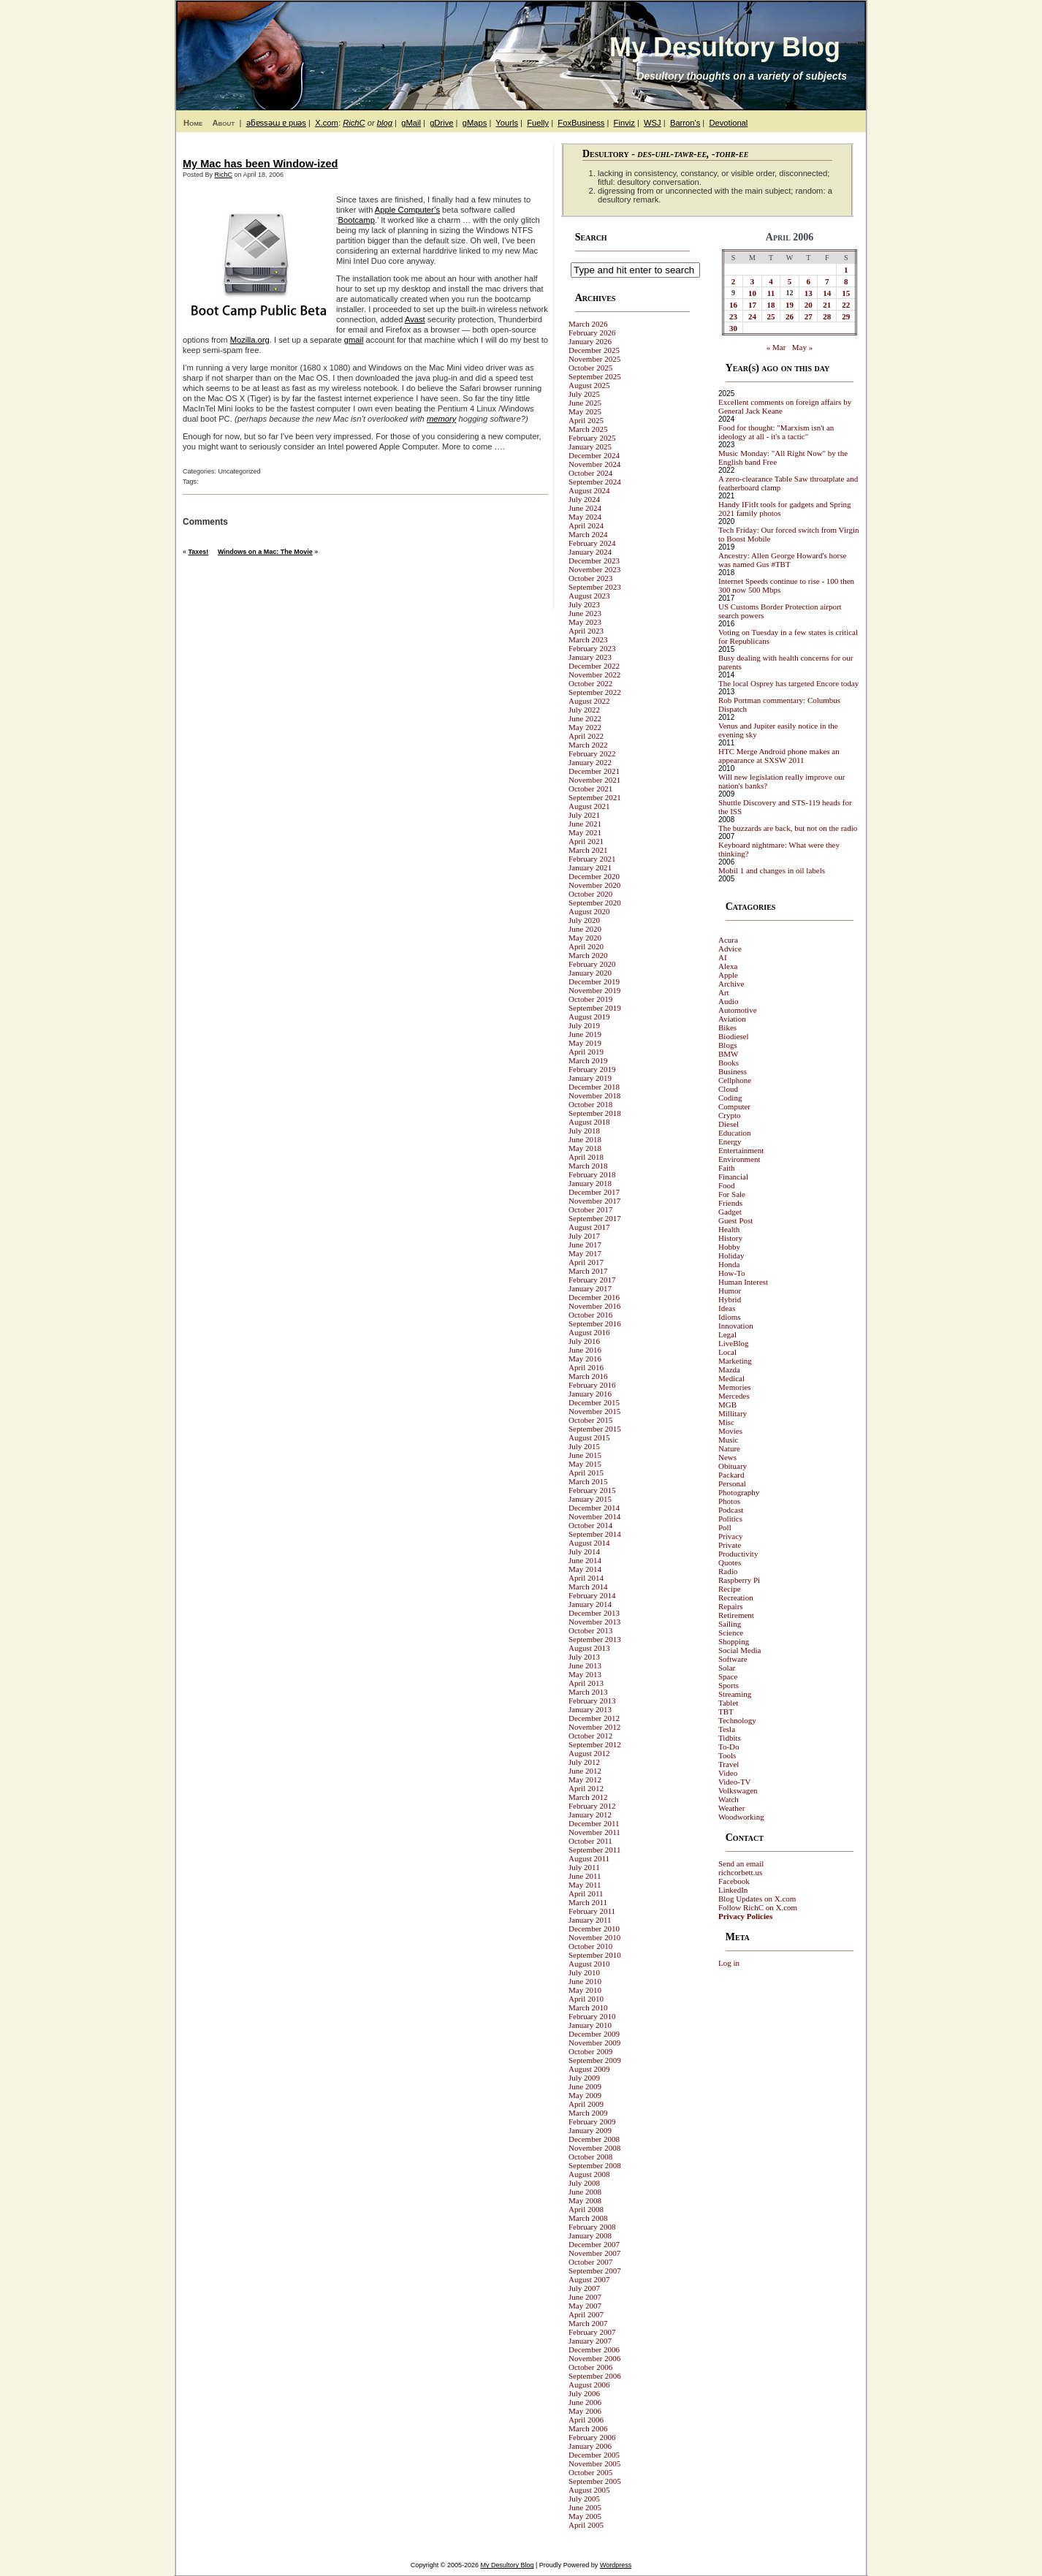  I want to click on To-Do, so click(728, 1746).